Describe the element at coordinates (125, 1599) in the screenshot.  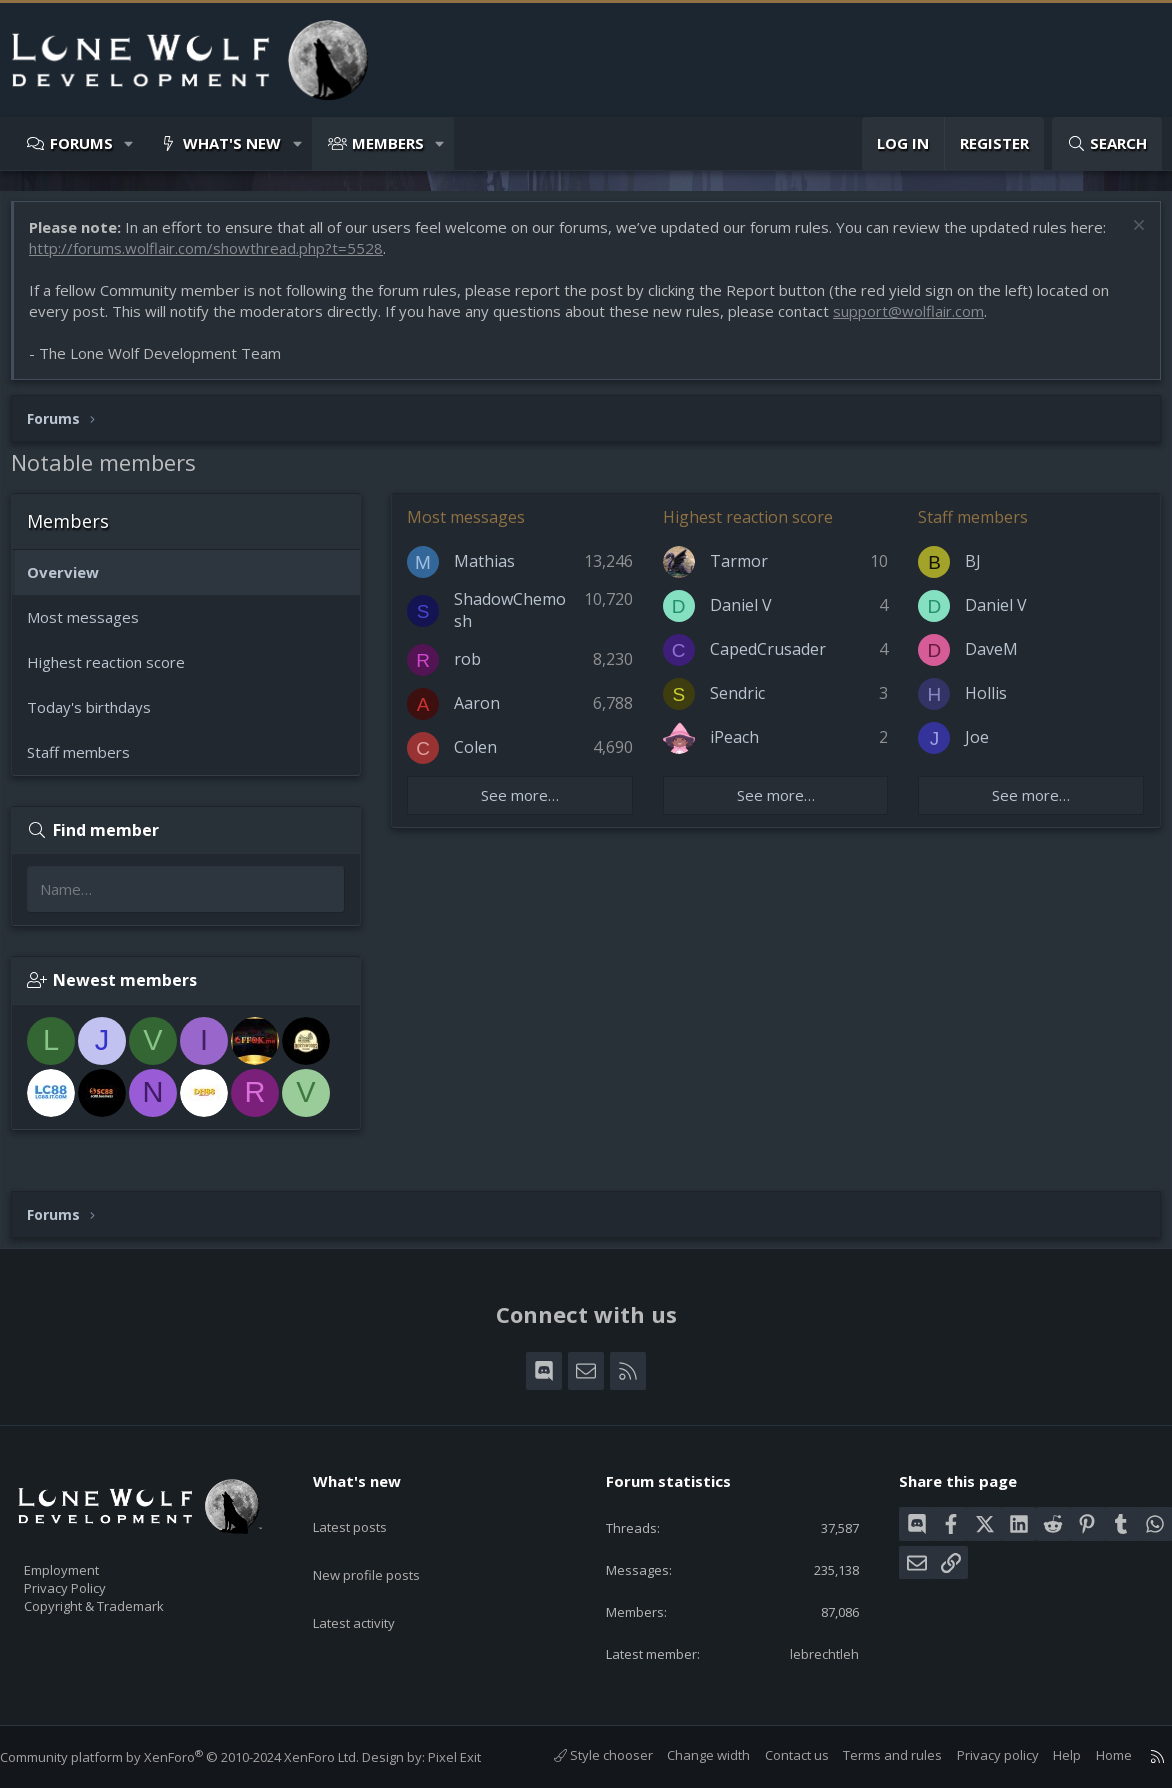
I see `Copyright & Trademark` at that location.